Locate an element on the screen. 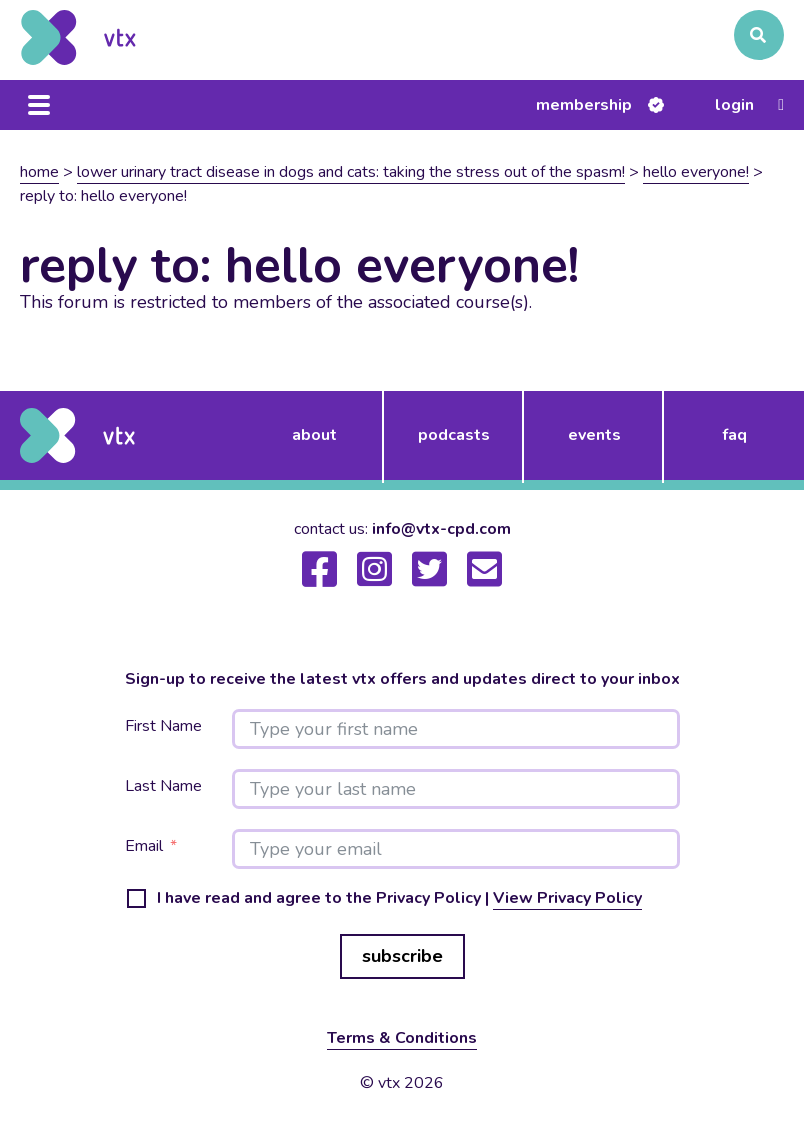  FAQ is located at coordinates (734, 435).